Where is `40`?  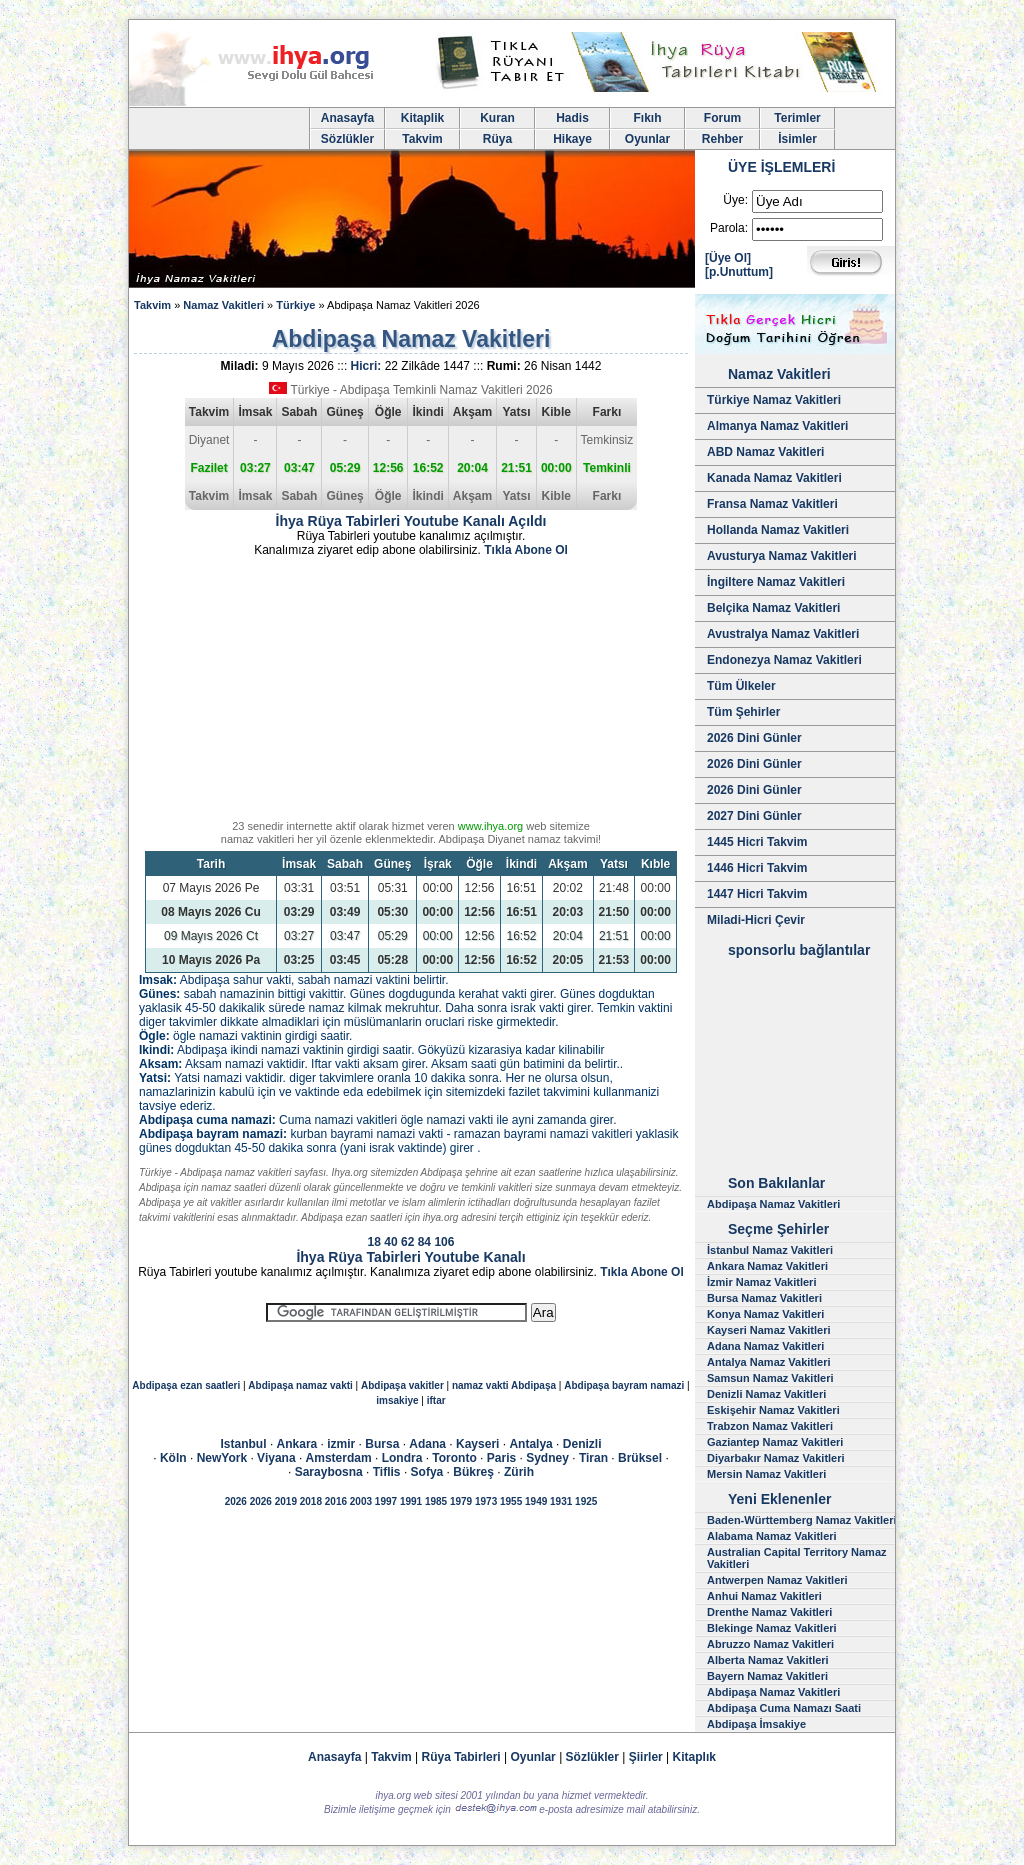
40 is located at coordinates (390, 1242).